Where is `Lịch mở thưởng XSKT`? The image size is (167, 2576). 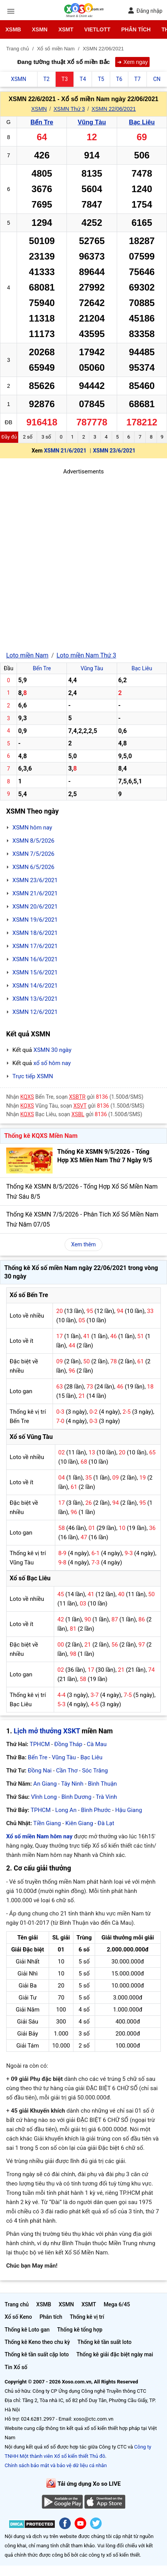
Lịch mở thưởng XSKT is located at coordinates (47, 1731).